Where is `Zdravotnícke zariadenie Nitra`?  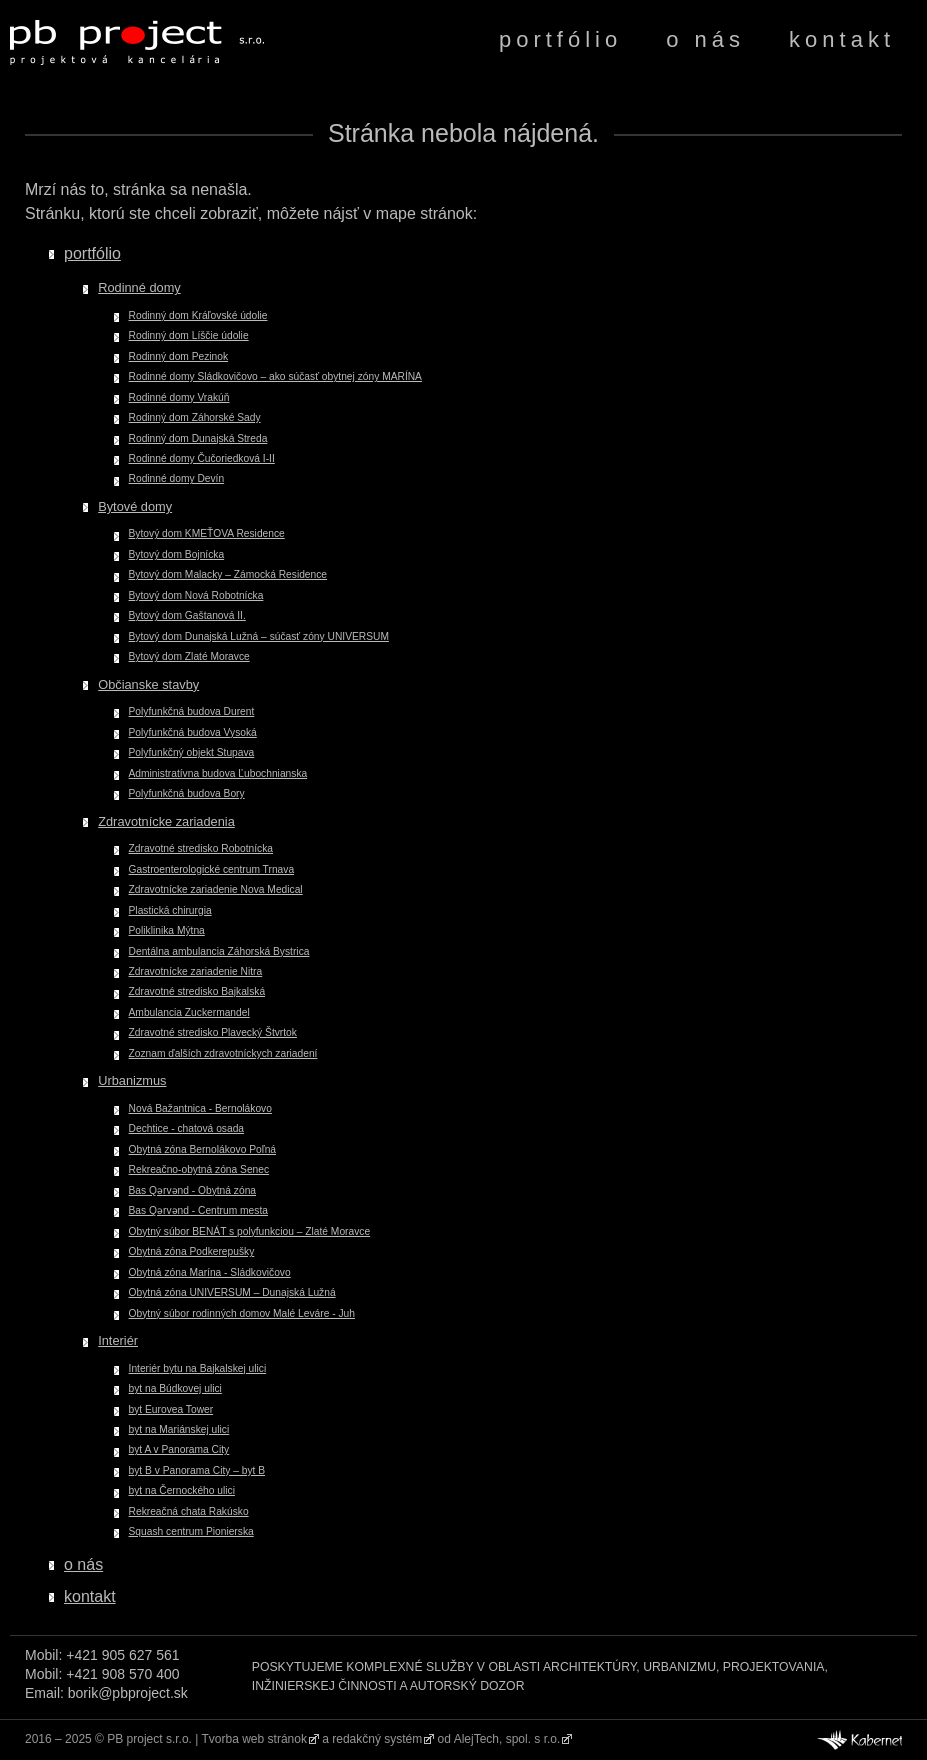 Zdravotnícke zariadenie Nitra is located at coordinates (196, 971).